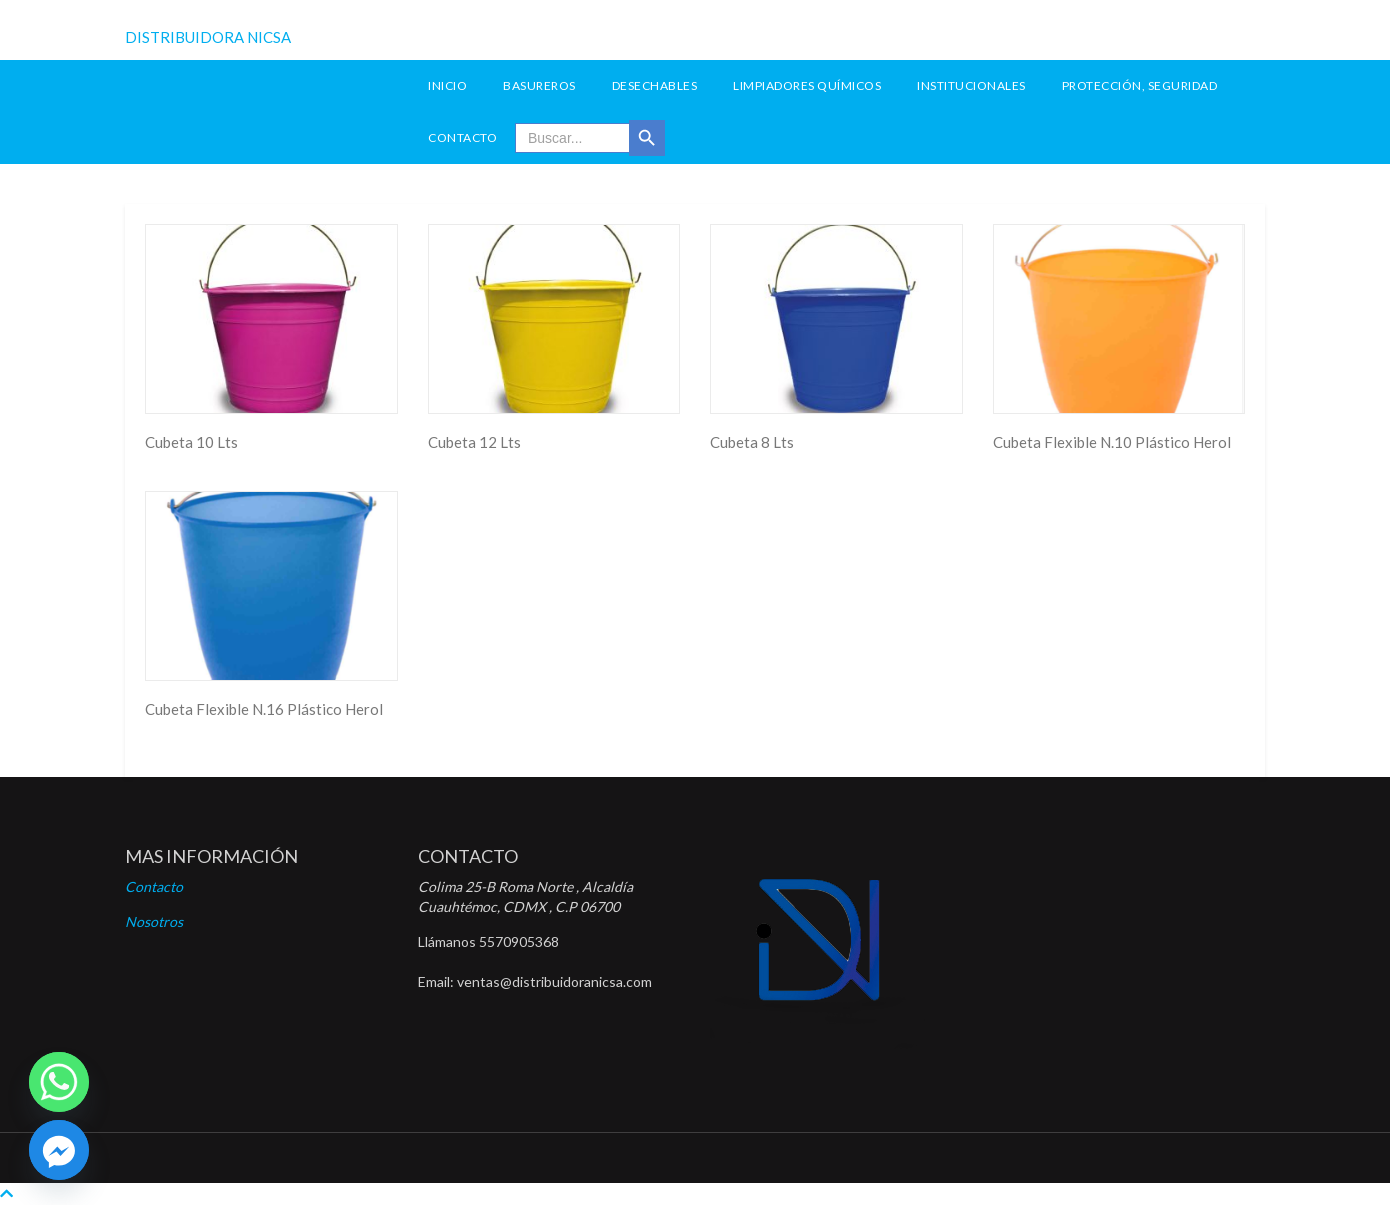 Image resolution: width=1390 pixels, height=1205 pixels. What do you see at coordinates (1112, 442) in the screenshot?
I see `Cubeta Flexible N.10 Plástico Herol` at bounding box center [1112, 442].